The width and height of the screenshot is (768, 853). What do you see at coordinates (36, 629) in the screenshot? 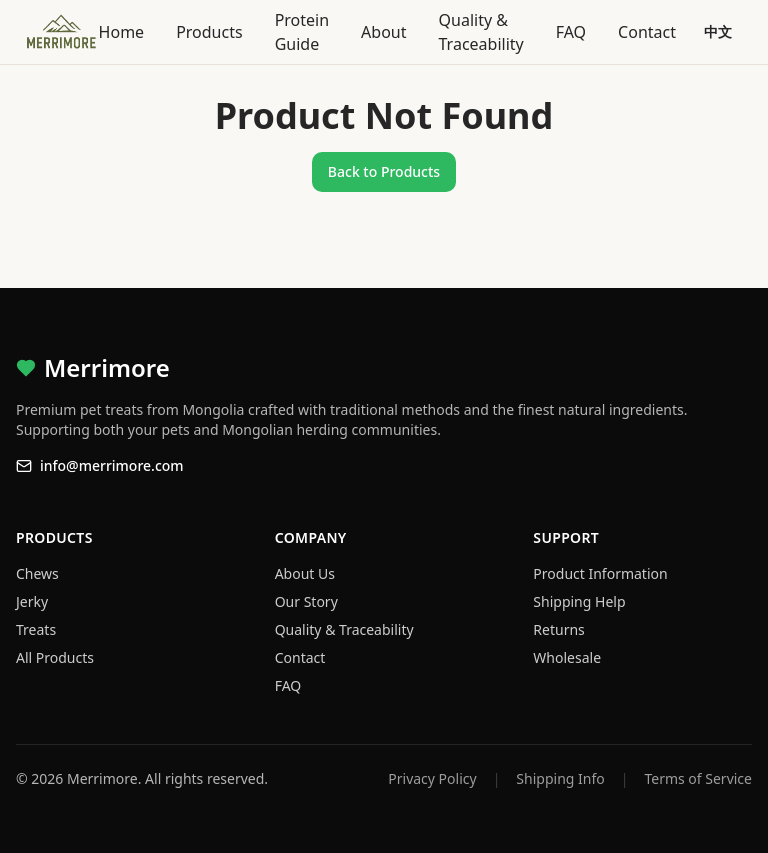
I see `Treats` at bounding box center [36, 629].